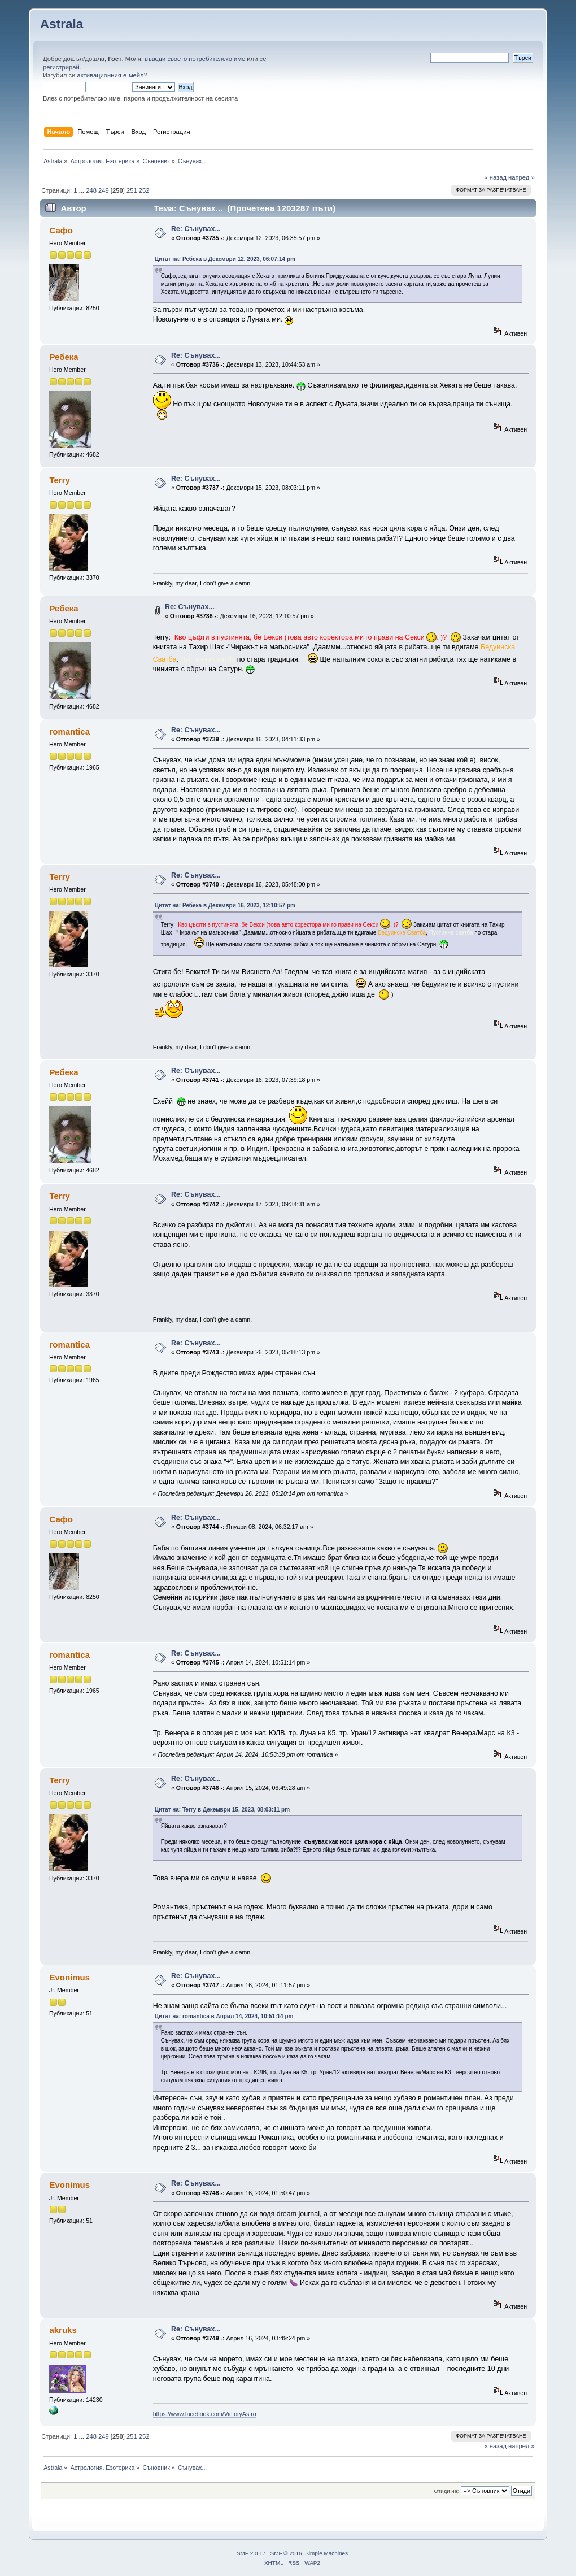 The height and width of the screenshot is (2576, 576). Describe the element at coordinates (225, 259) in the screenshot. I see `Цитат на: Ребека в Декември 12, 2023, 06:07:14 pm` at that location.